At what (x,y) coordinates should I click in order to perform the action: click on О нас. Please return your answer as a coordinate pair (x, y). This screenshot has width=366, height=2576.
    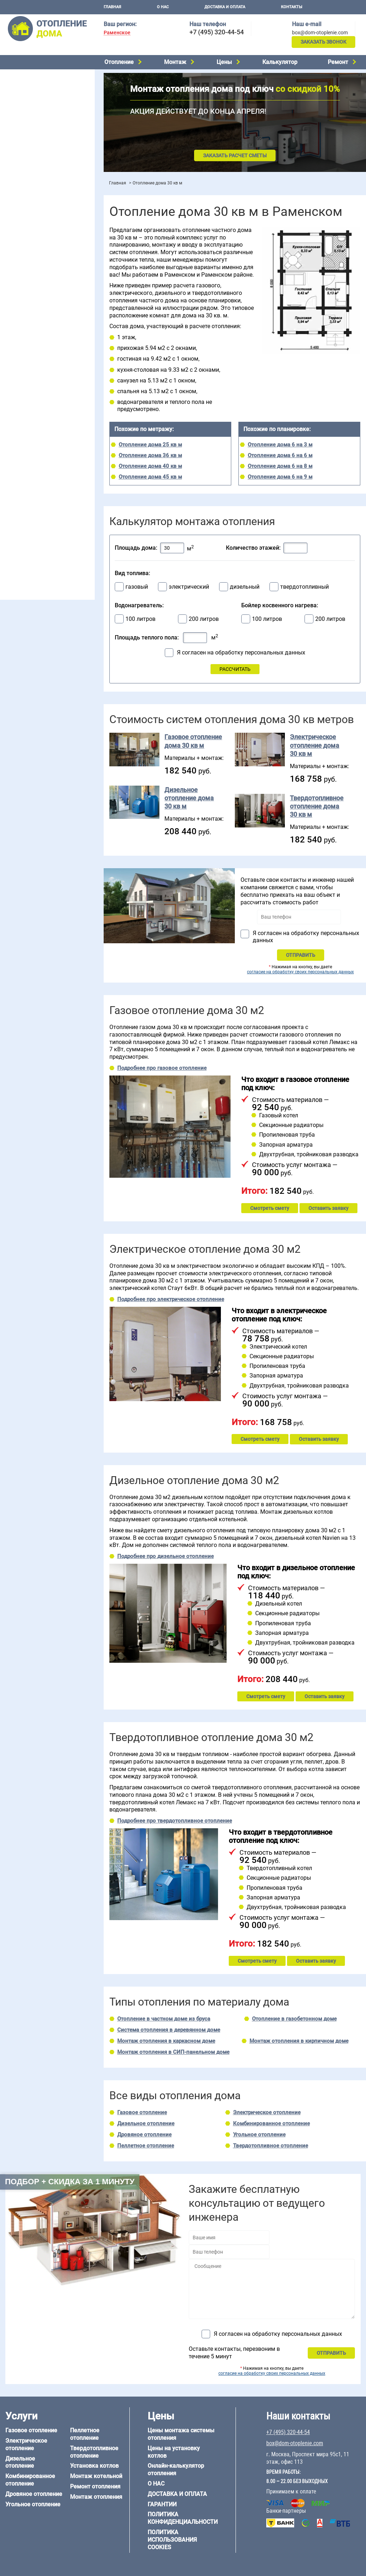
    Looking at the image, I should click on (163, 7).